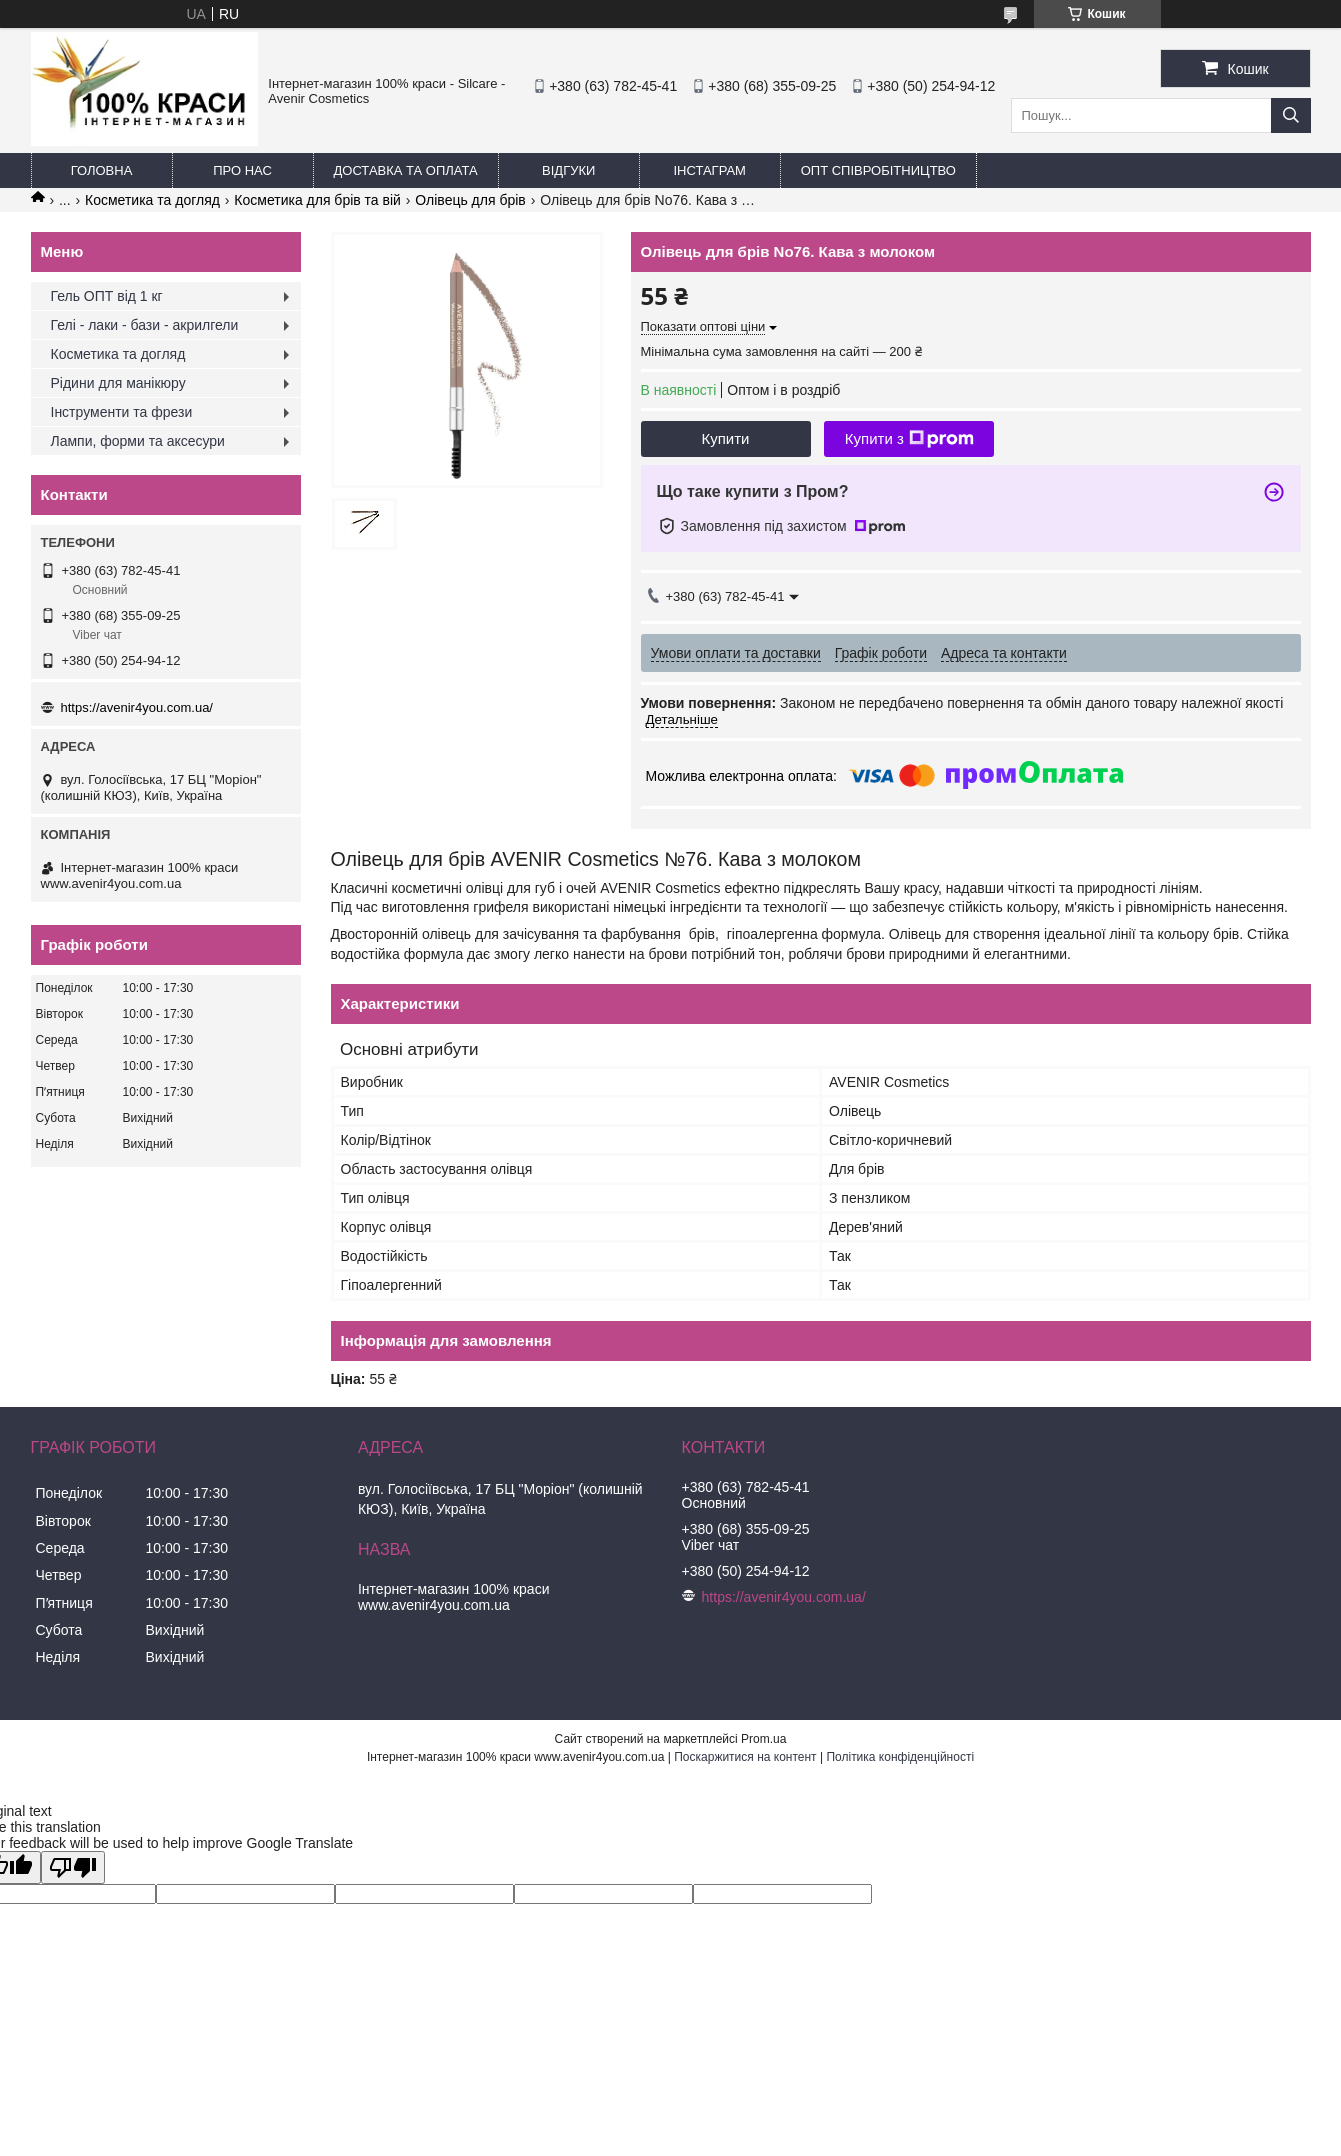 The height and width of the screenshot is (2156, 1341). I want to click on Головна, so click(102, 170).